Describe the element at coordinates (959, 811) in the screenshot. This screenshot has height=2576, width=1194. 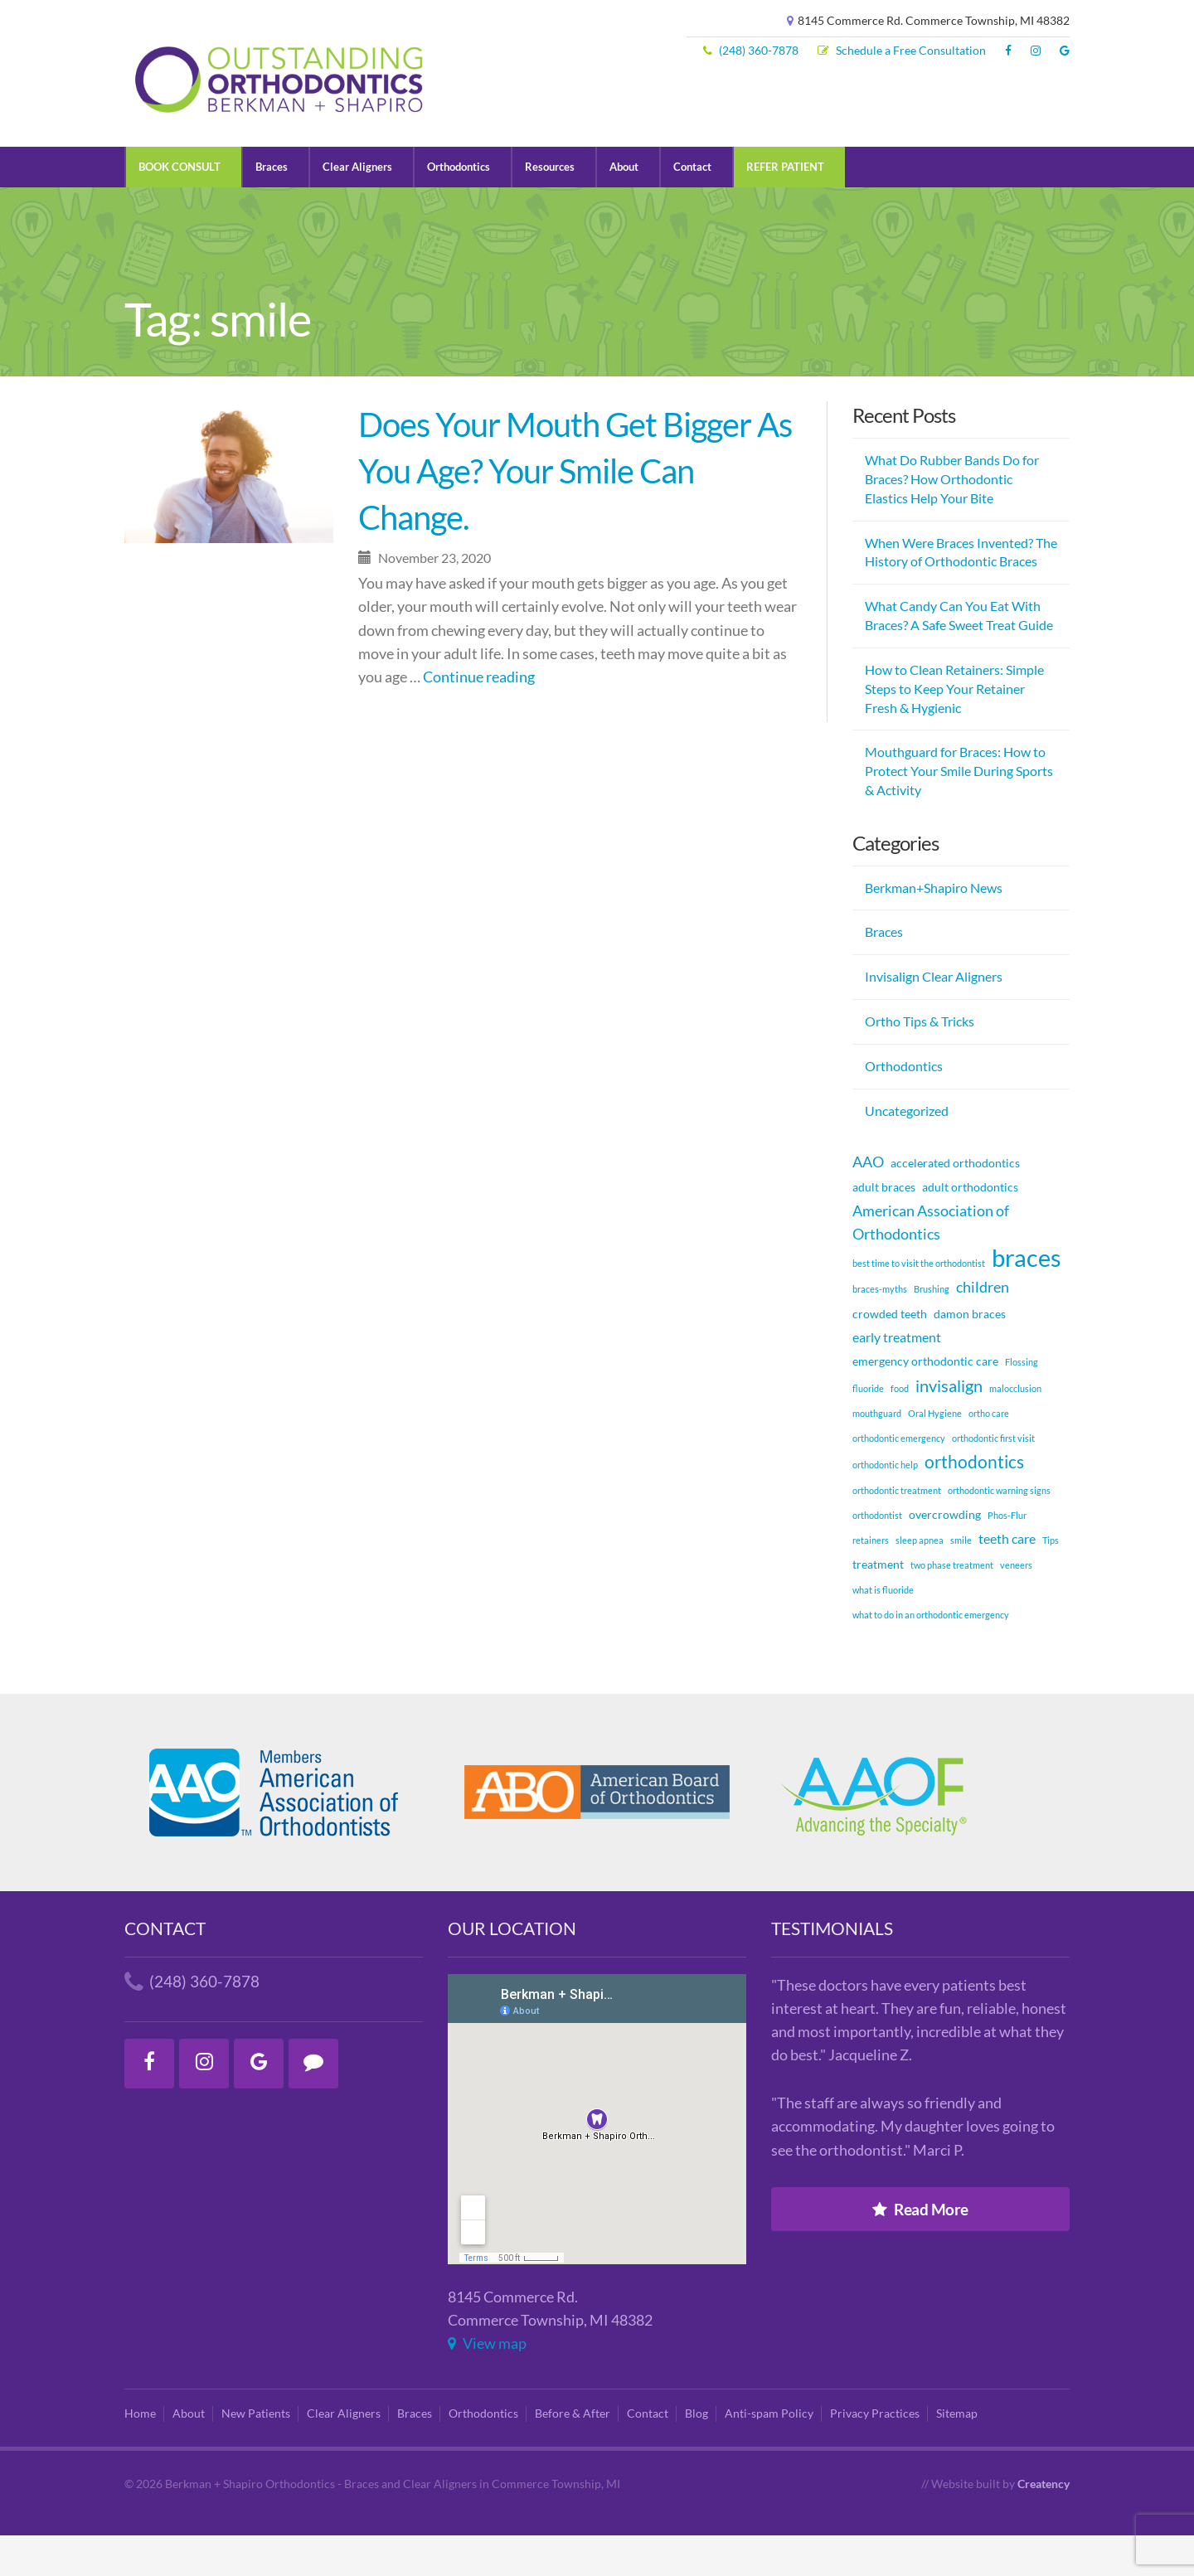
I see `Mouthguard for Braces: How to Protect Your Smile During Sports & Activity` at that location.